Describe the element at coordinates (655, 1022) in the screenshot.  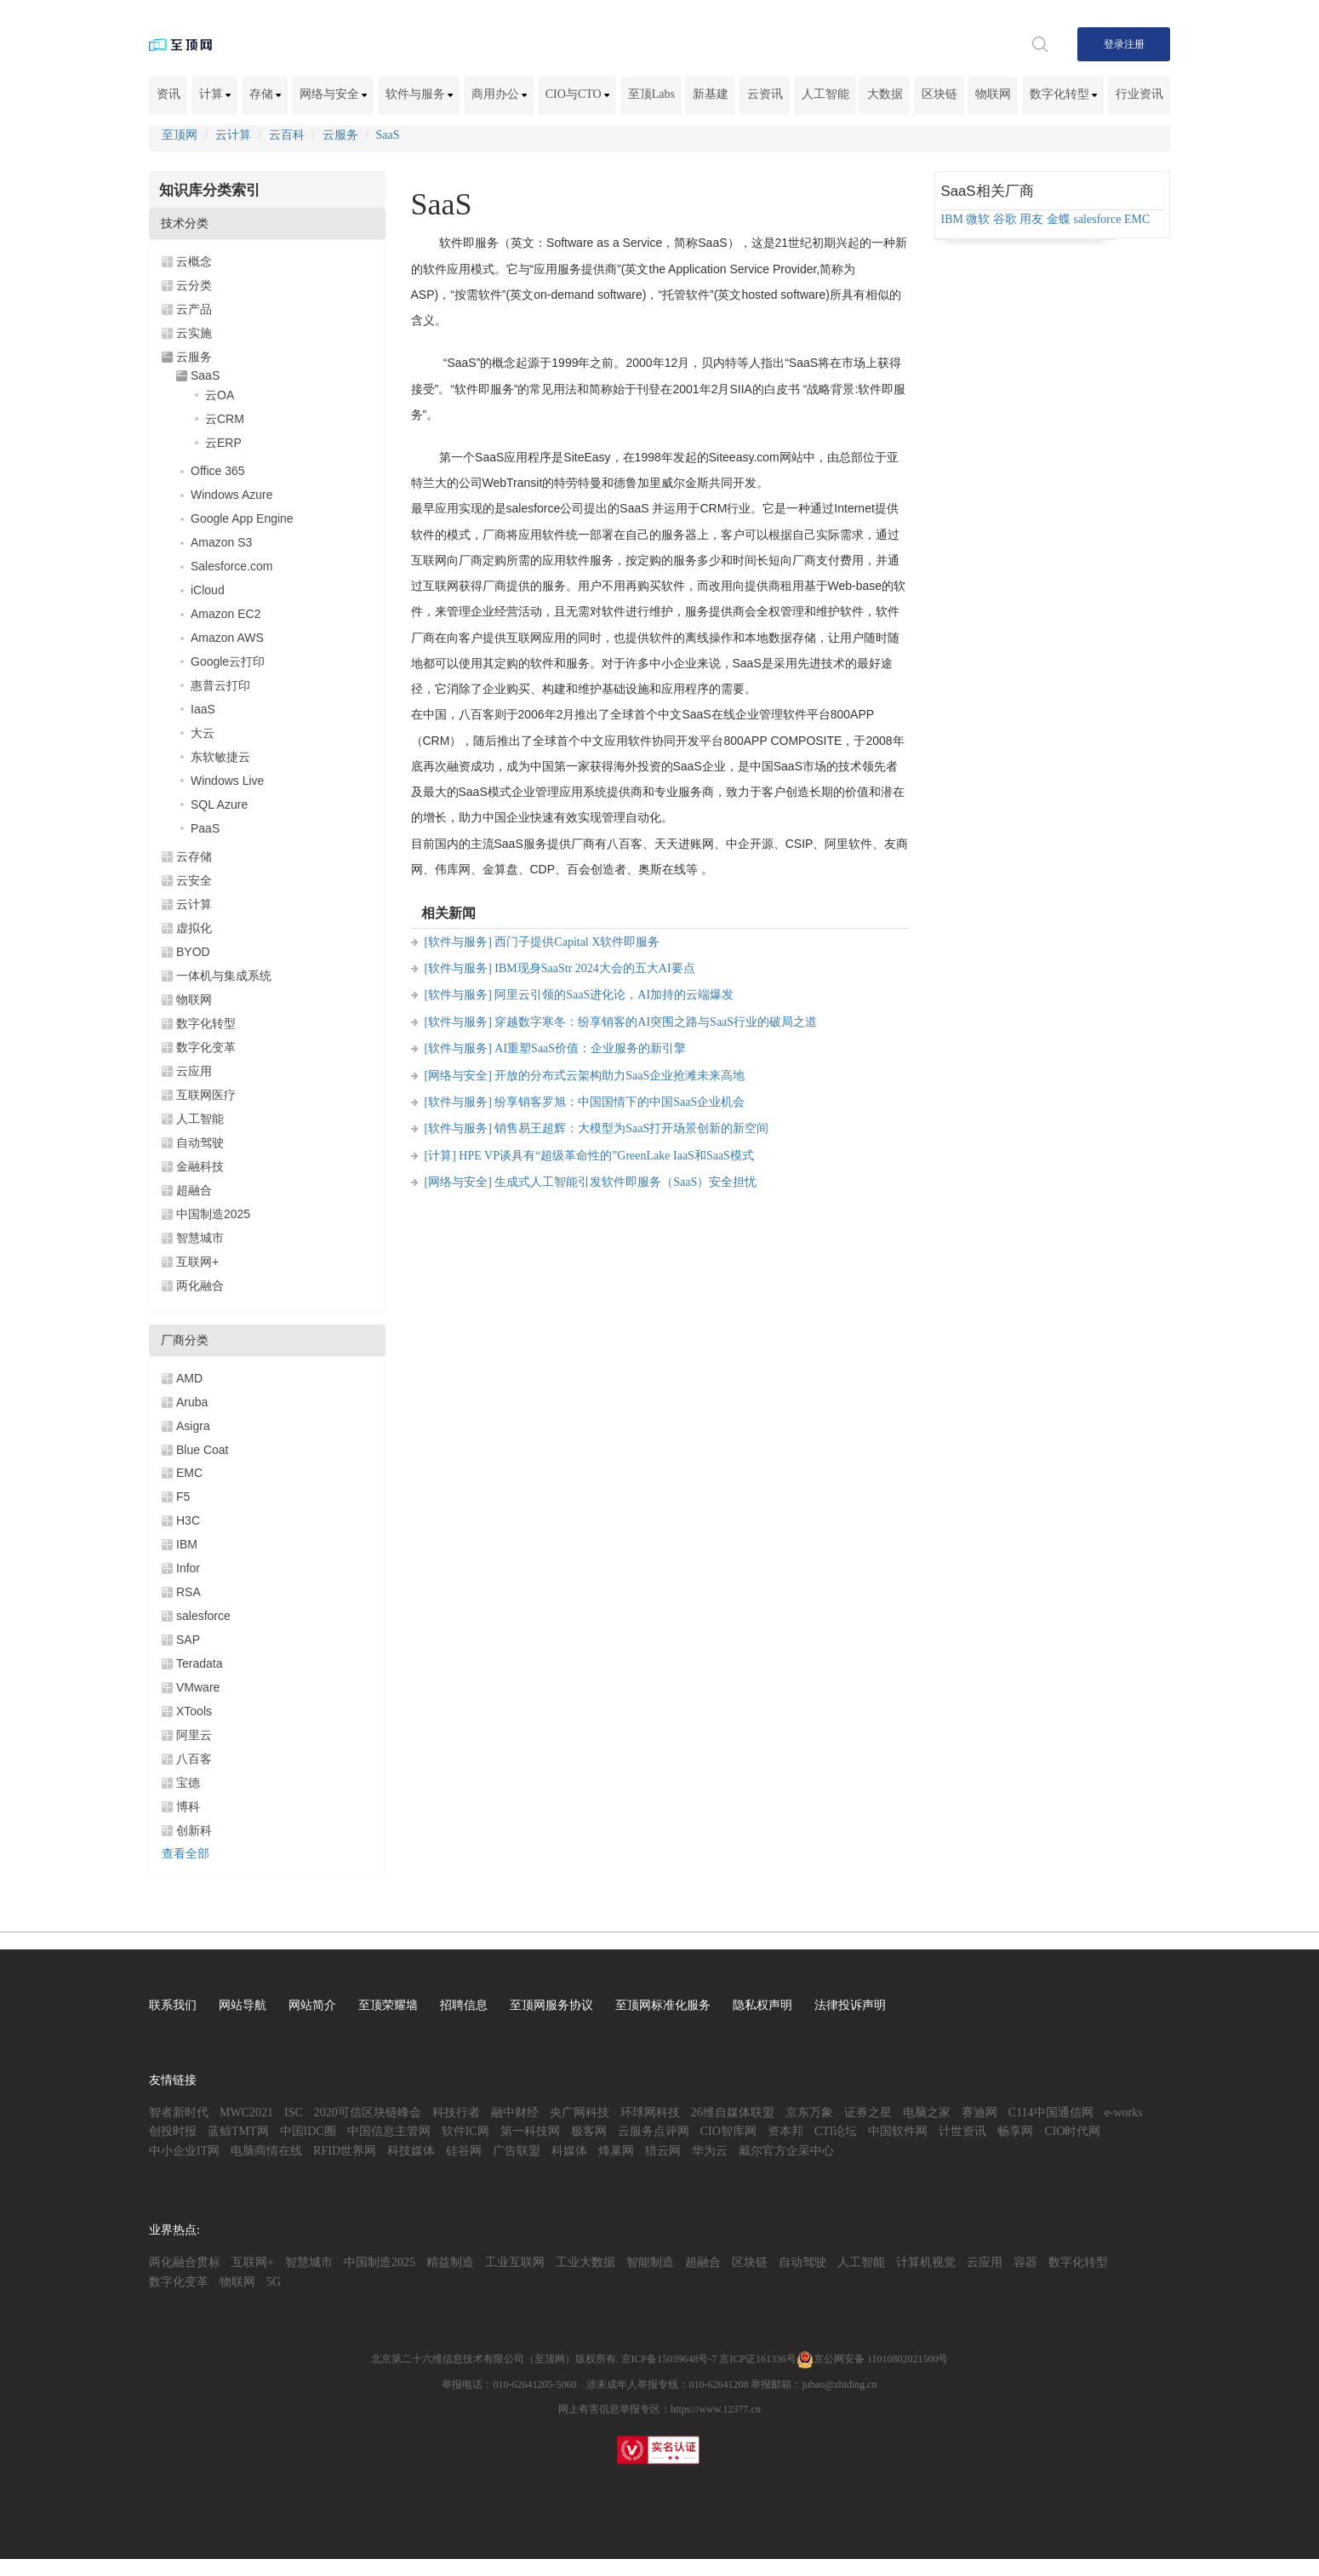
I see `穿越数字寒冬：纷享销客的AI突围之路与SaaS行业的破局之道` at that location.